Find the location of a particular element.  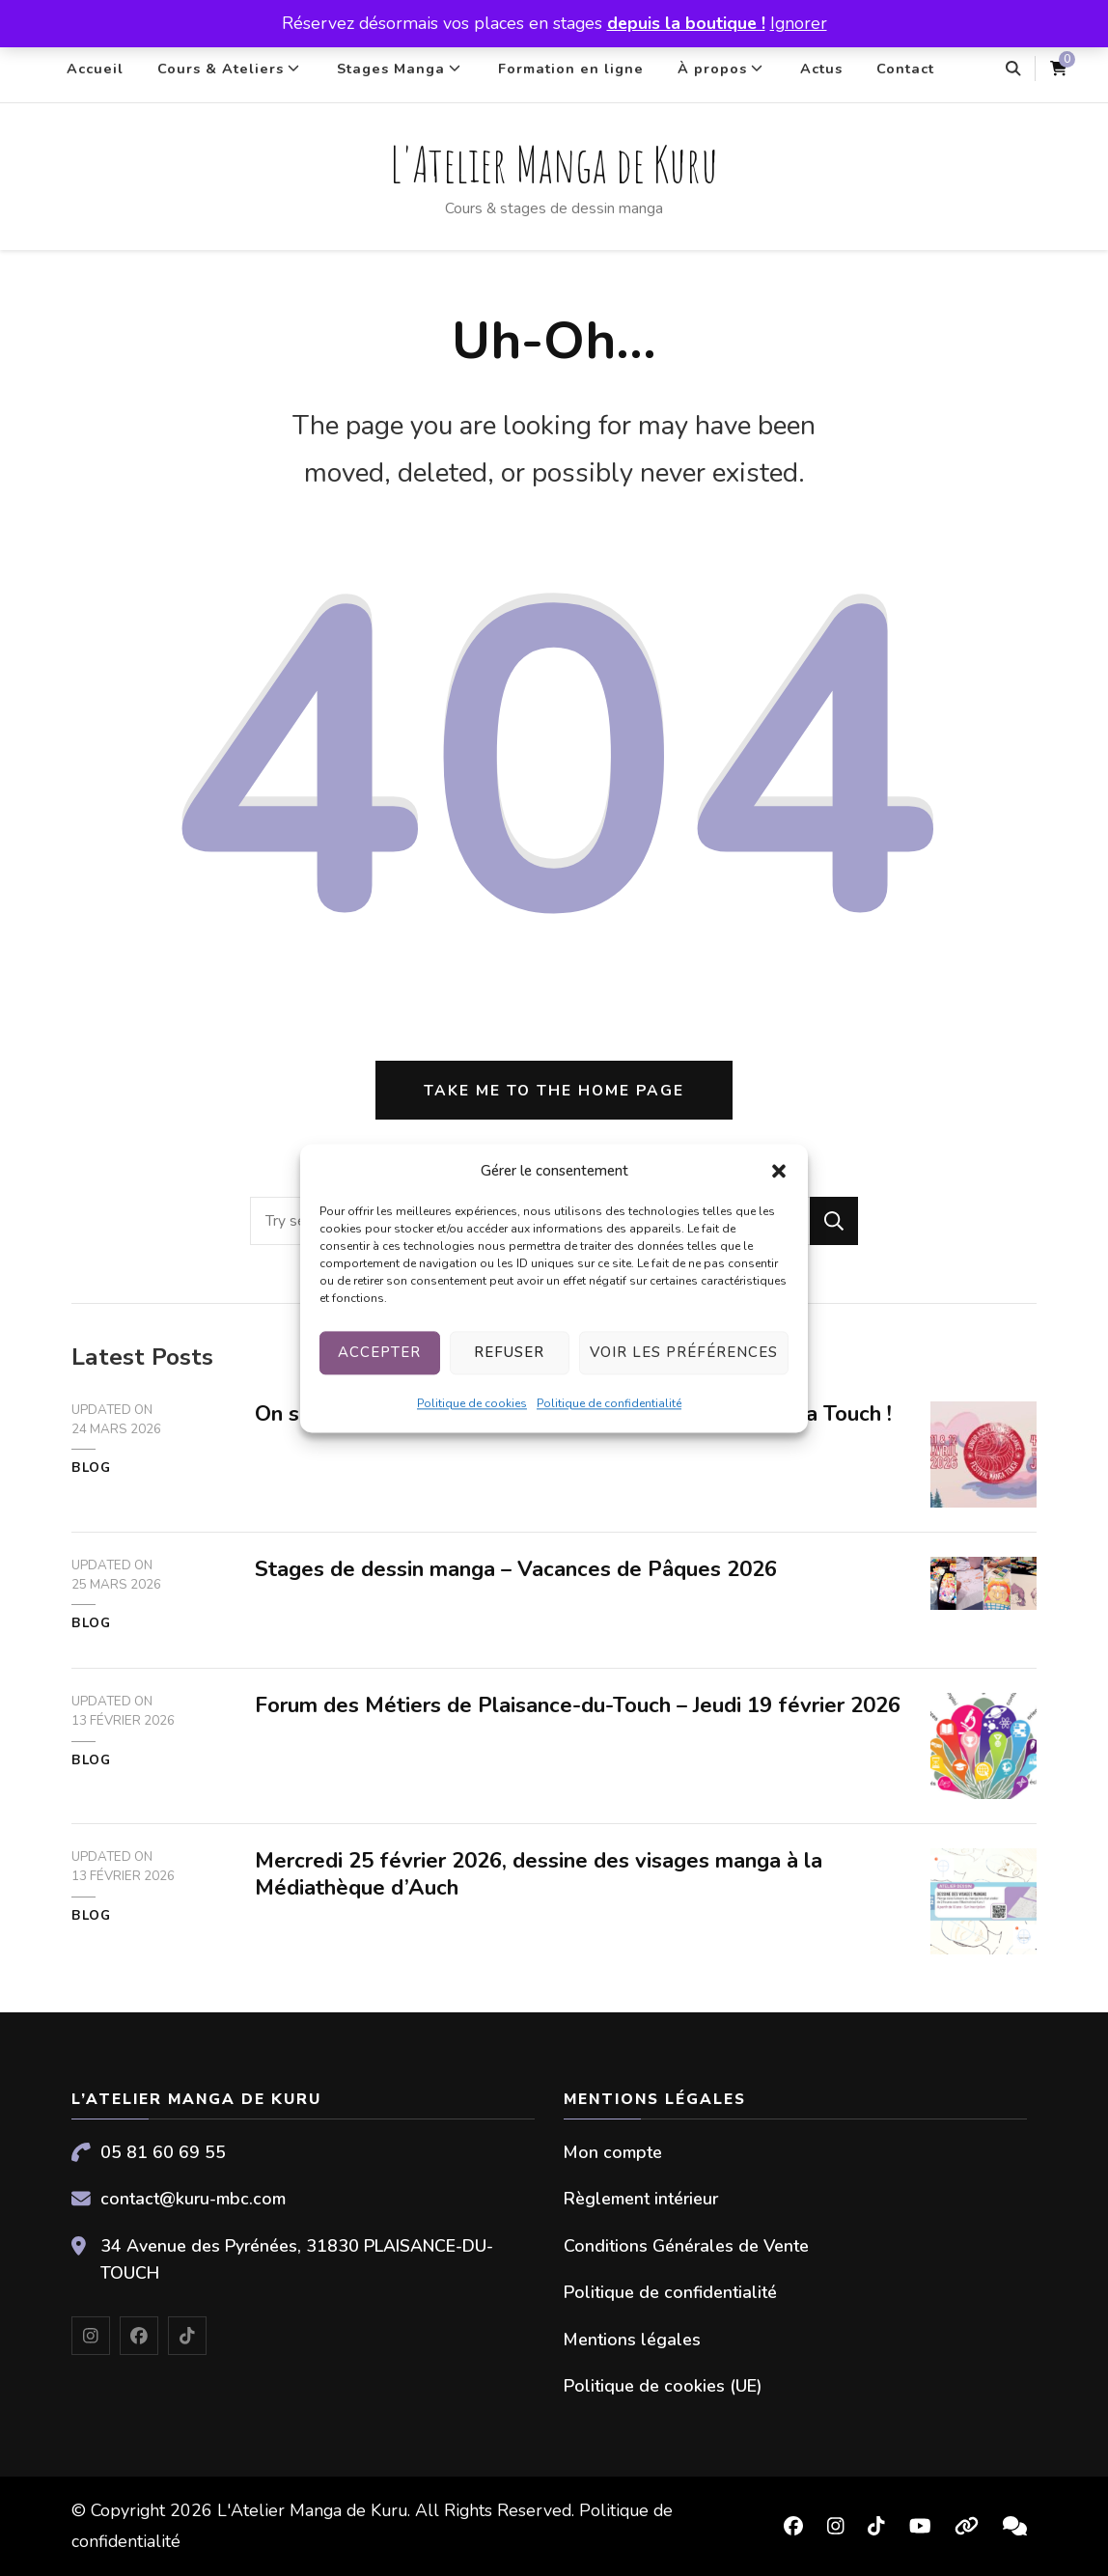

Politique de confidentialité is located at coordinates (609, 1403).